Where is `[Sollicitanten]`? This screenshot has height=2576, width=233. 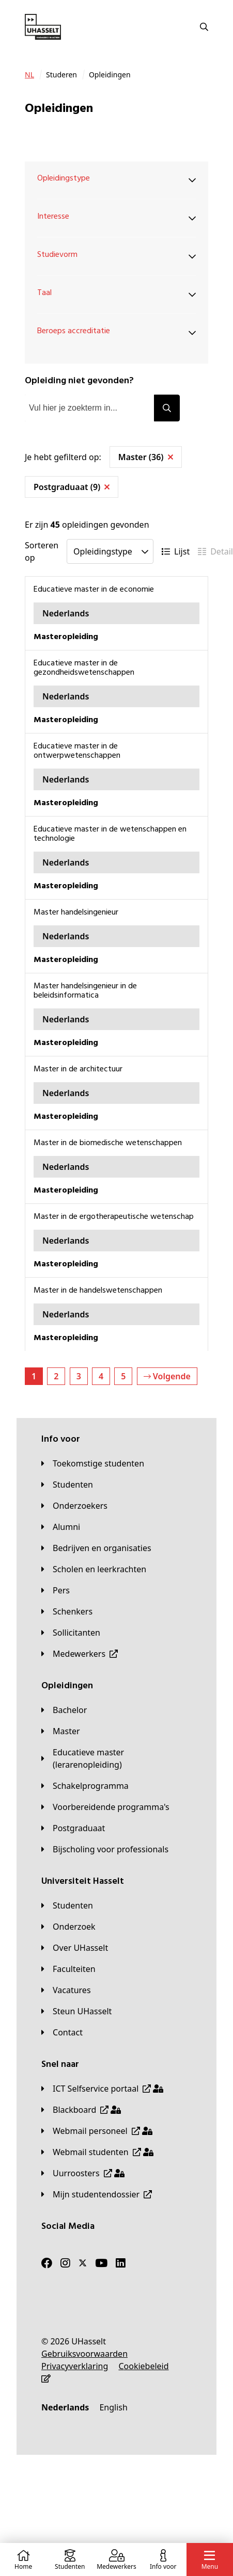
[Sollicitanten] is located at coordinates (70, 1632).